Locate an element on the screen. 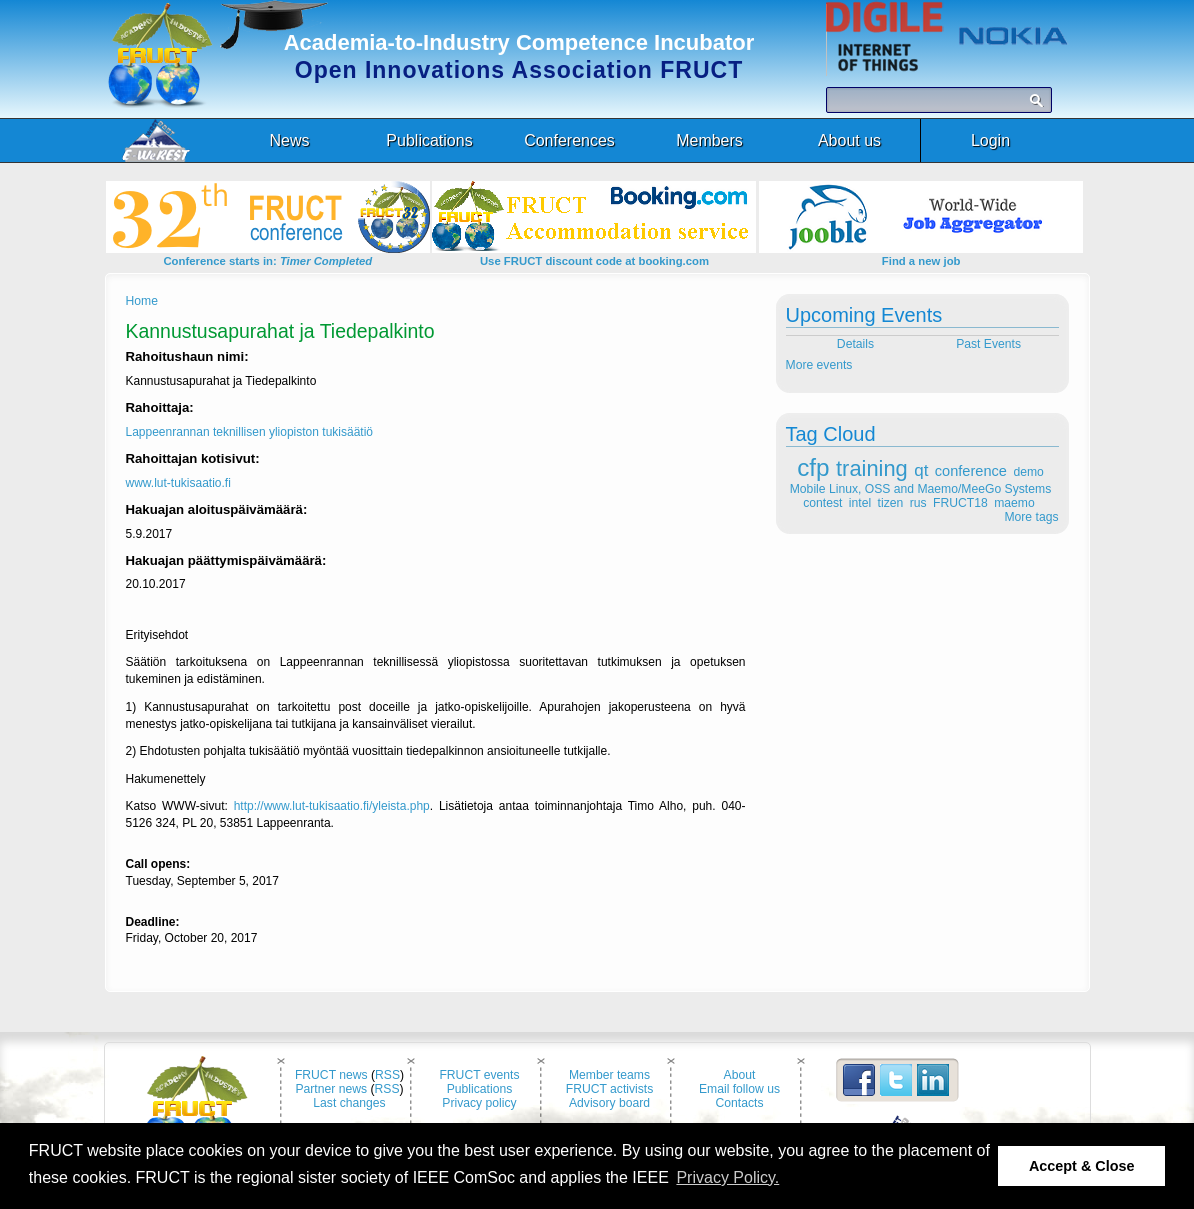 The image size is (1194, 1209). intel is located at coordinates (860, 503).